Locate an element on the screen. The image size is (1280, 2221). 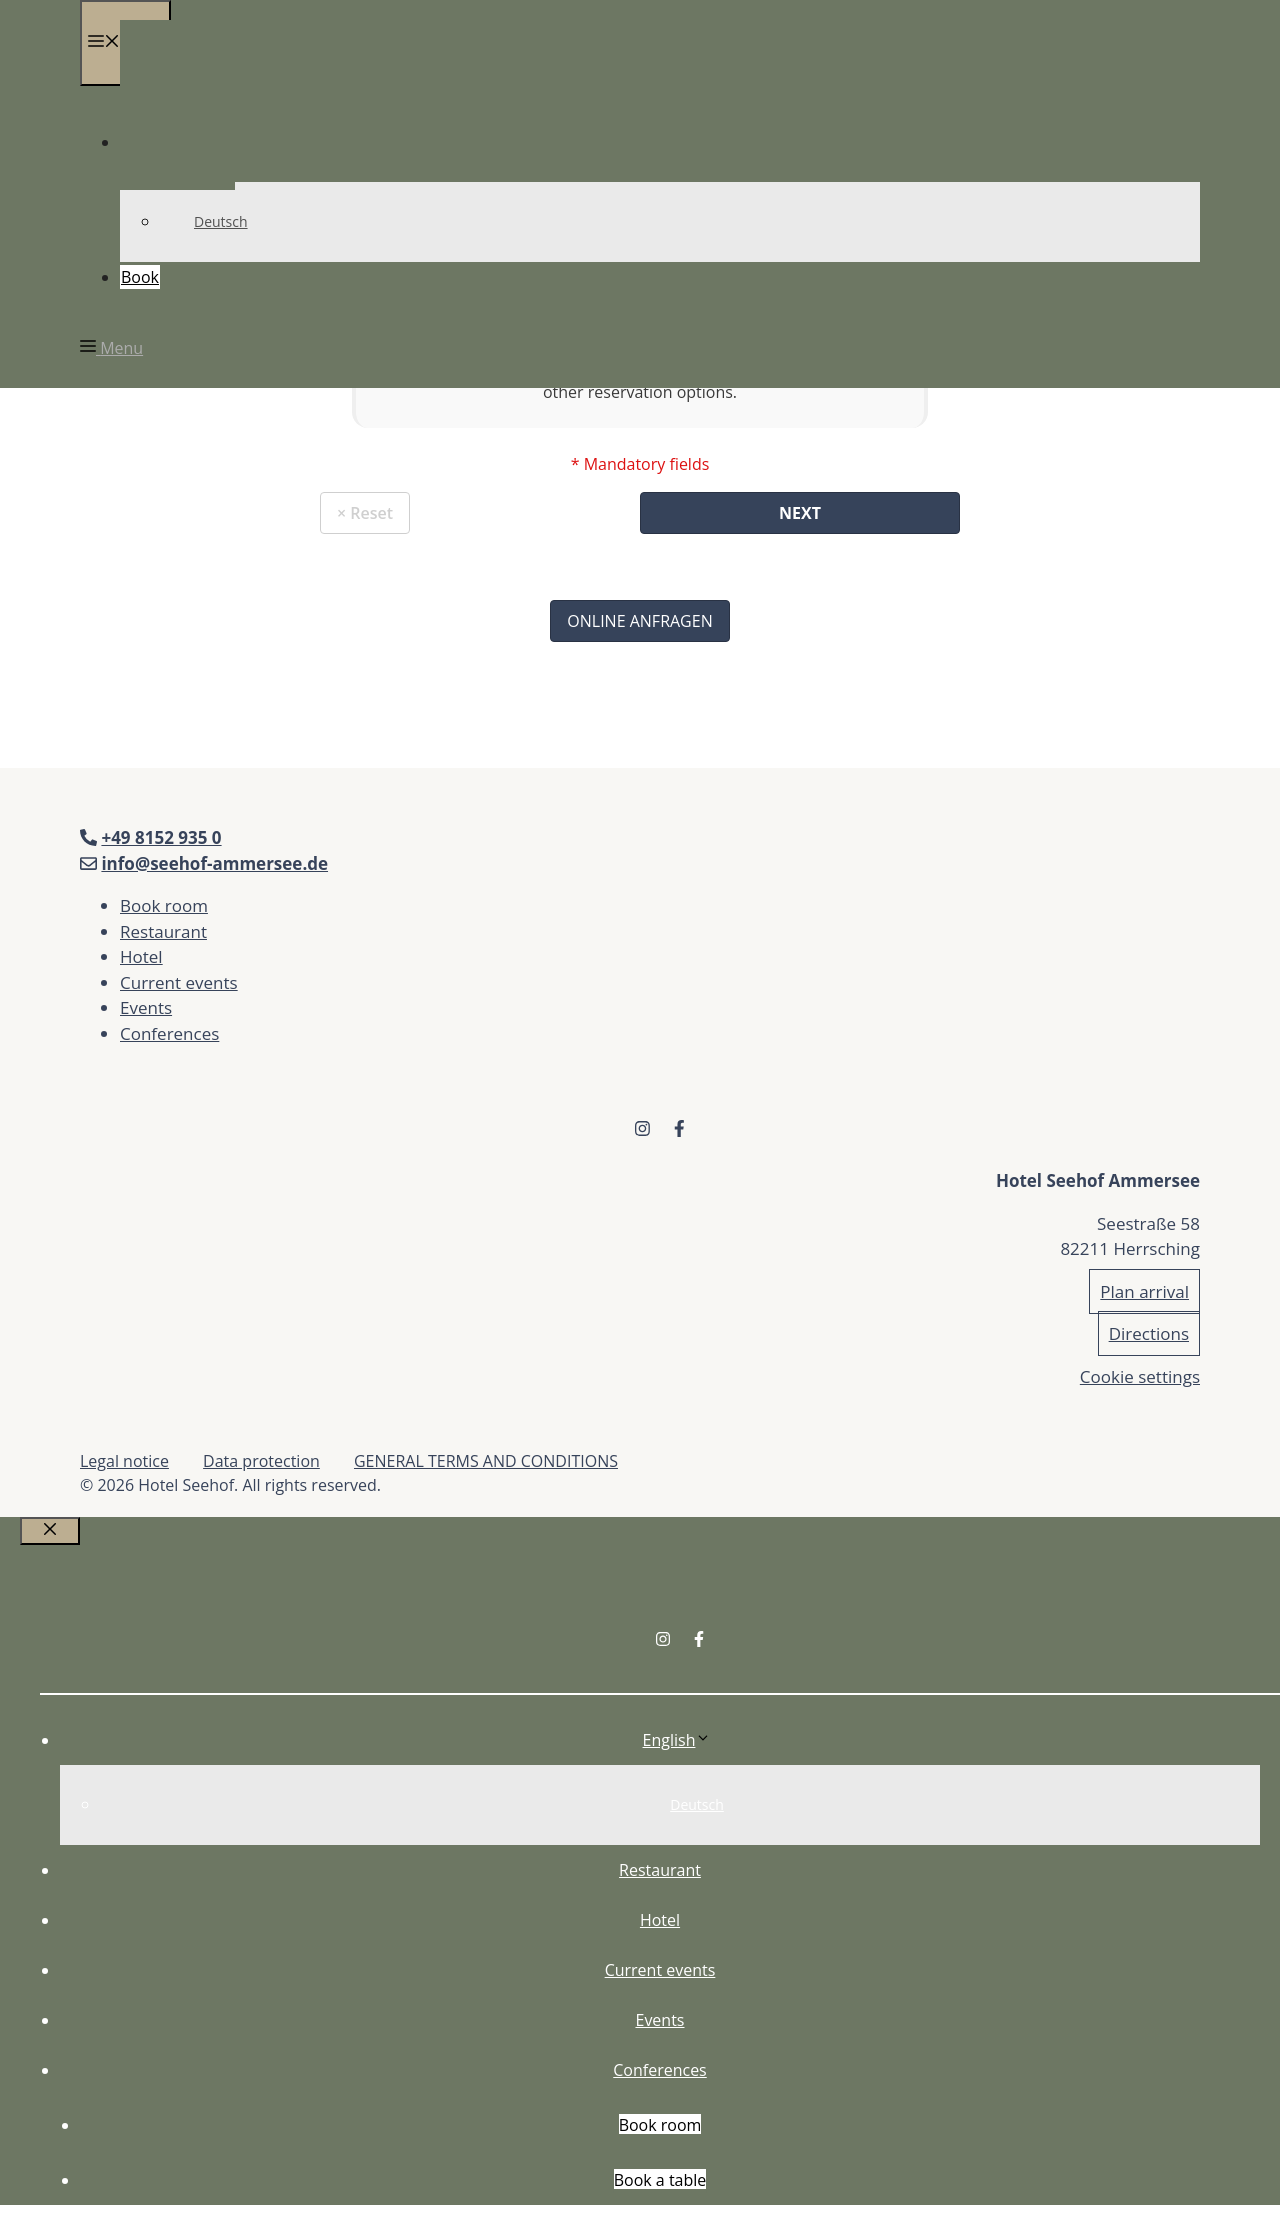
Book is located at coordinates (140, 277).